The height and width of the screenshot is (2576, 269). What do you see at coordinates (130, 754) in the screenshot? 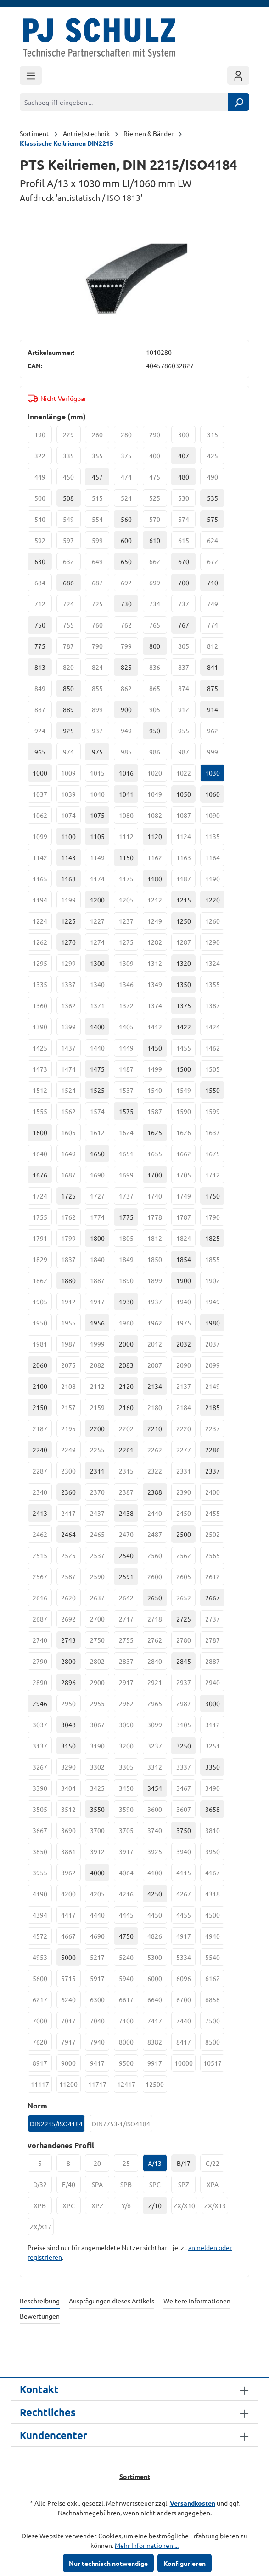
I see `985` at bounding box center [130, 754].